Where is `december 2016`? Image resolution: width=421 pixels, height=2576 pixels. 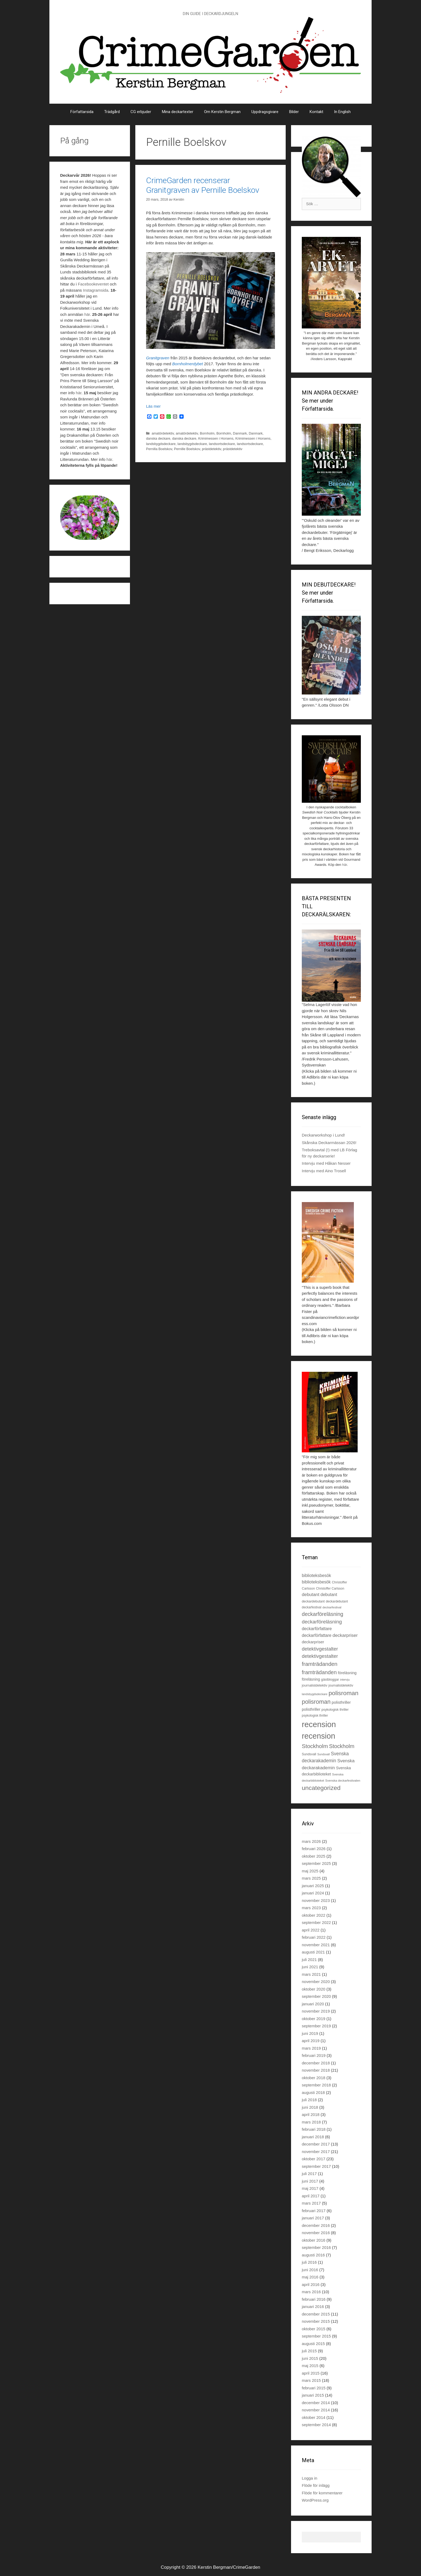
december 2016 is located at coordinates (316, 2225).